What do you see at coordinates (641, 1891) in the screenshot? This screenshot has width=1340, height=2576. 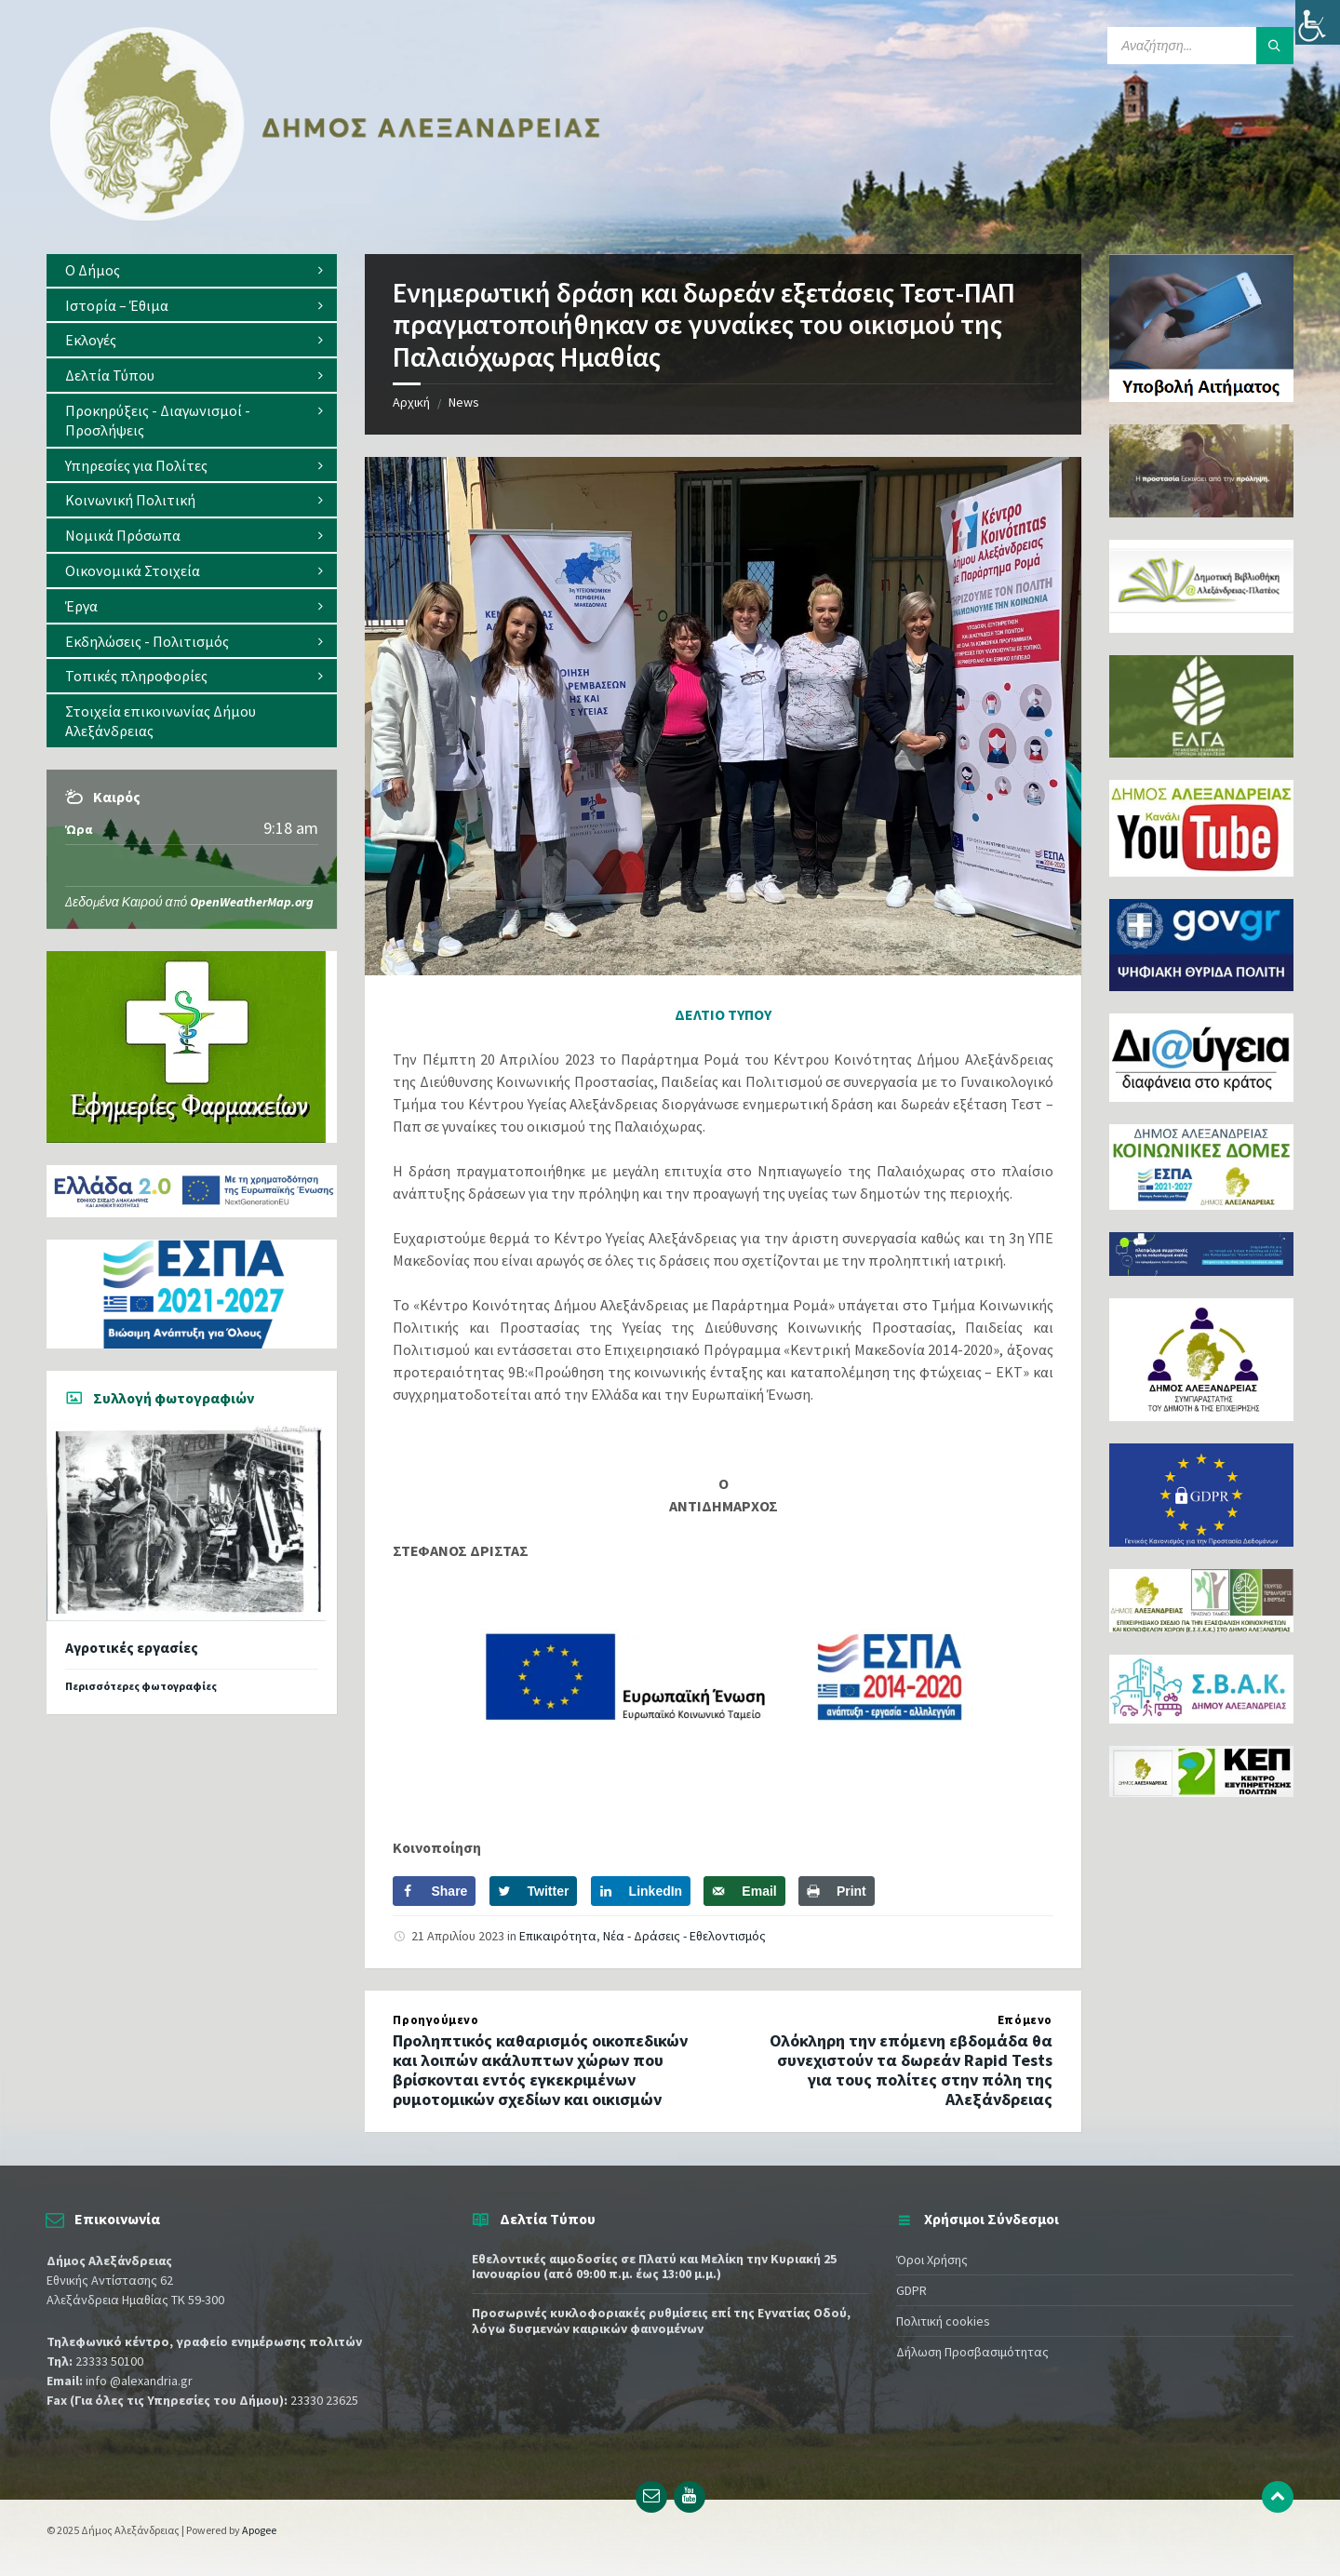 I see `[Share on LinkedIn]` at bounding box center [641, 1891].